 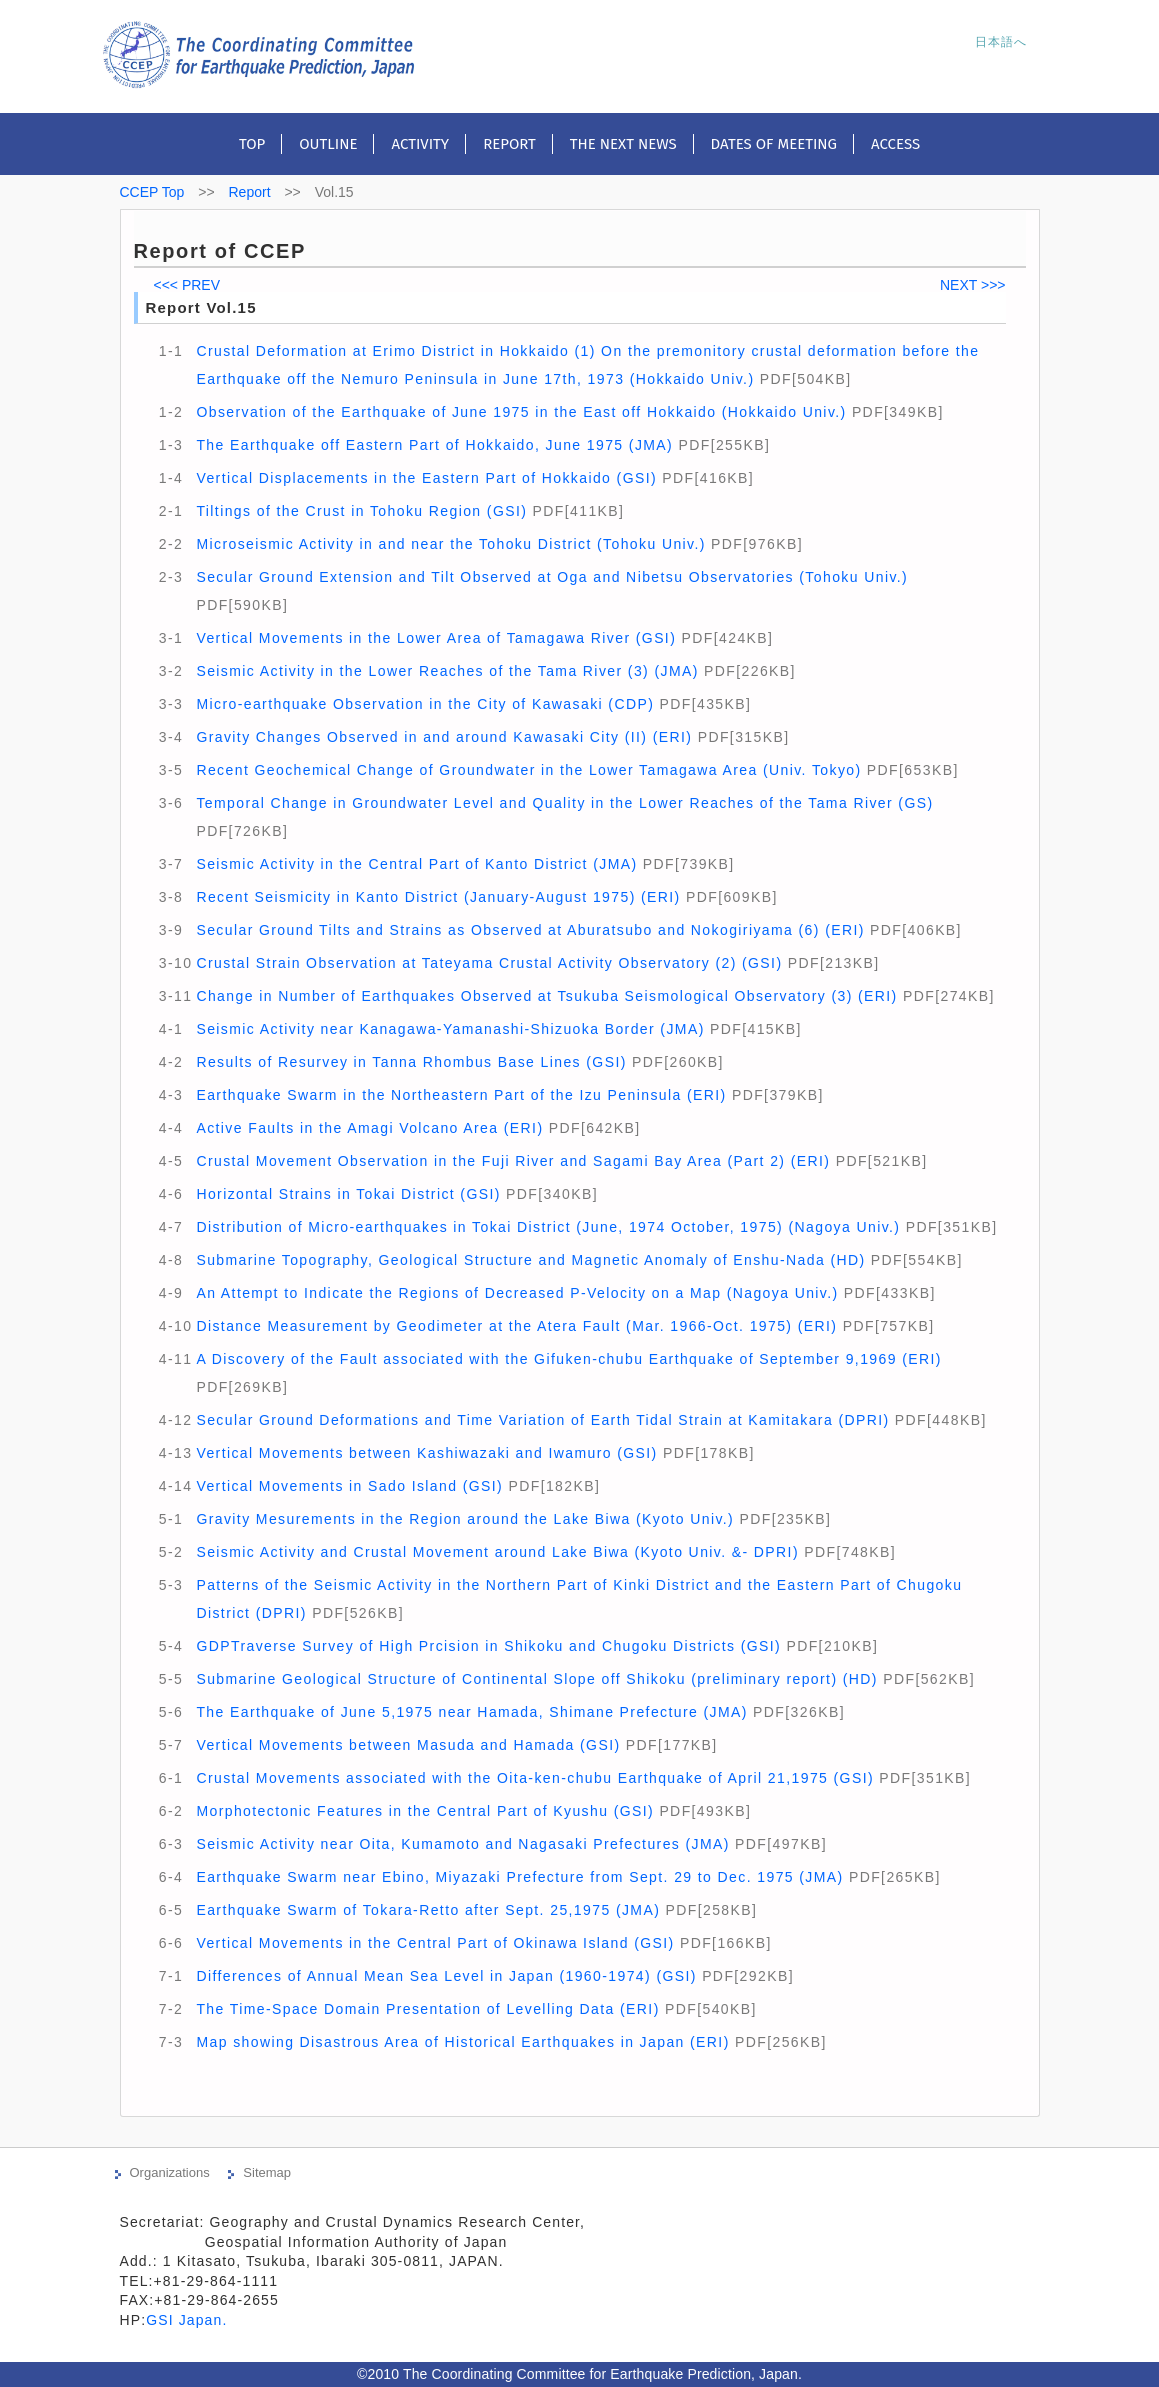 I want to click on Report, so click(x=509, y=144).